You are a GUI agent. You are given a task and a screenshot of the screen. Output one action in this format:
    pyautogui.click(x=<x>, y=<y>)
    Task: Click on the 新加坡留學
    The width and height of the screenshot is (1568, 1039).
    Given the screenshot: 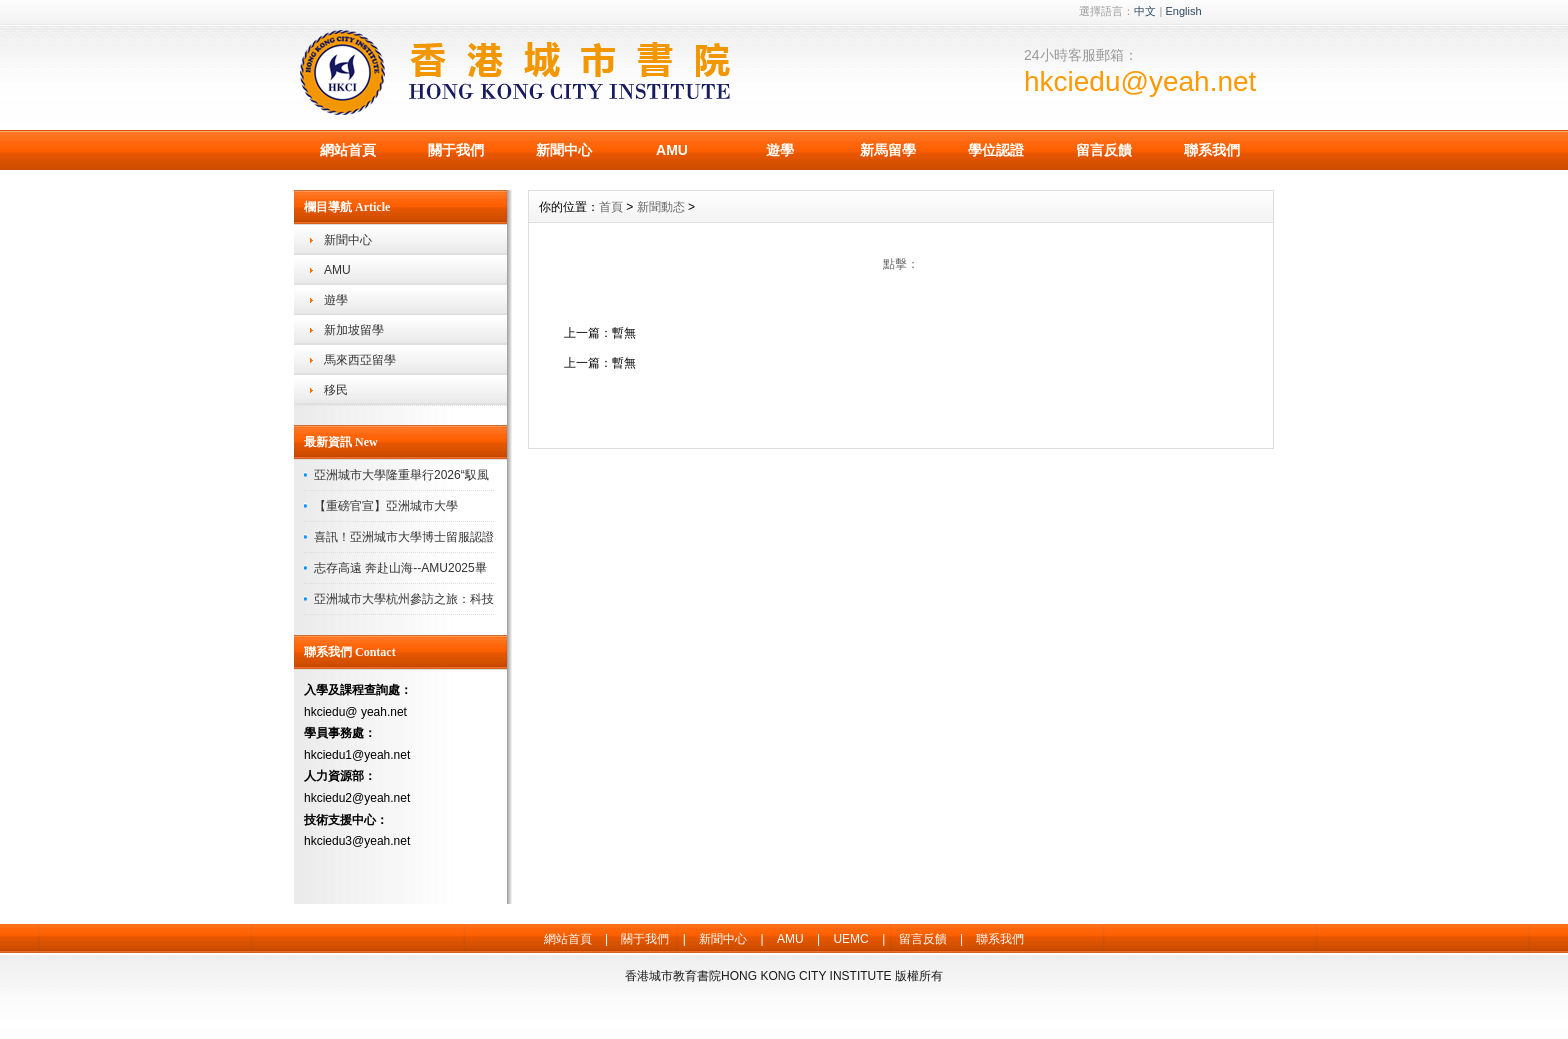 What is the action you would take?
    pyautogui.click(x=354, y=330)
    